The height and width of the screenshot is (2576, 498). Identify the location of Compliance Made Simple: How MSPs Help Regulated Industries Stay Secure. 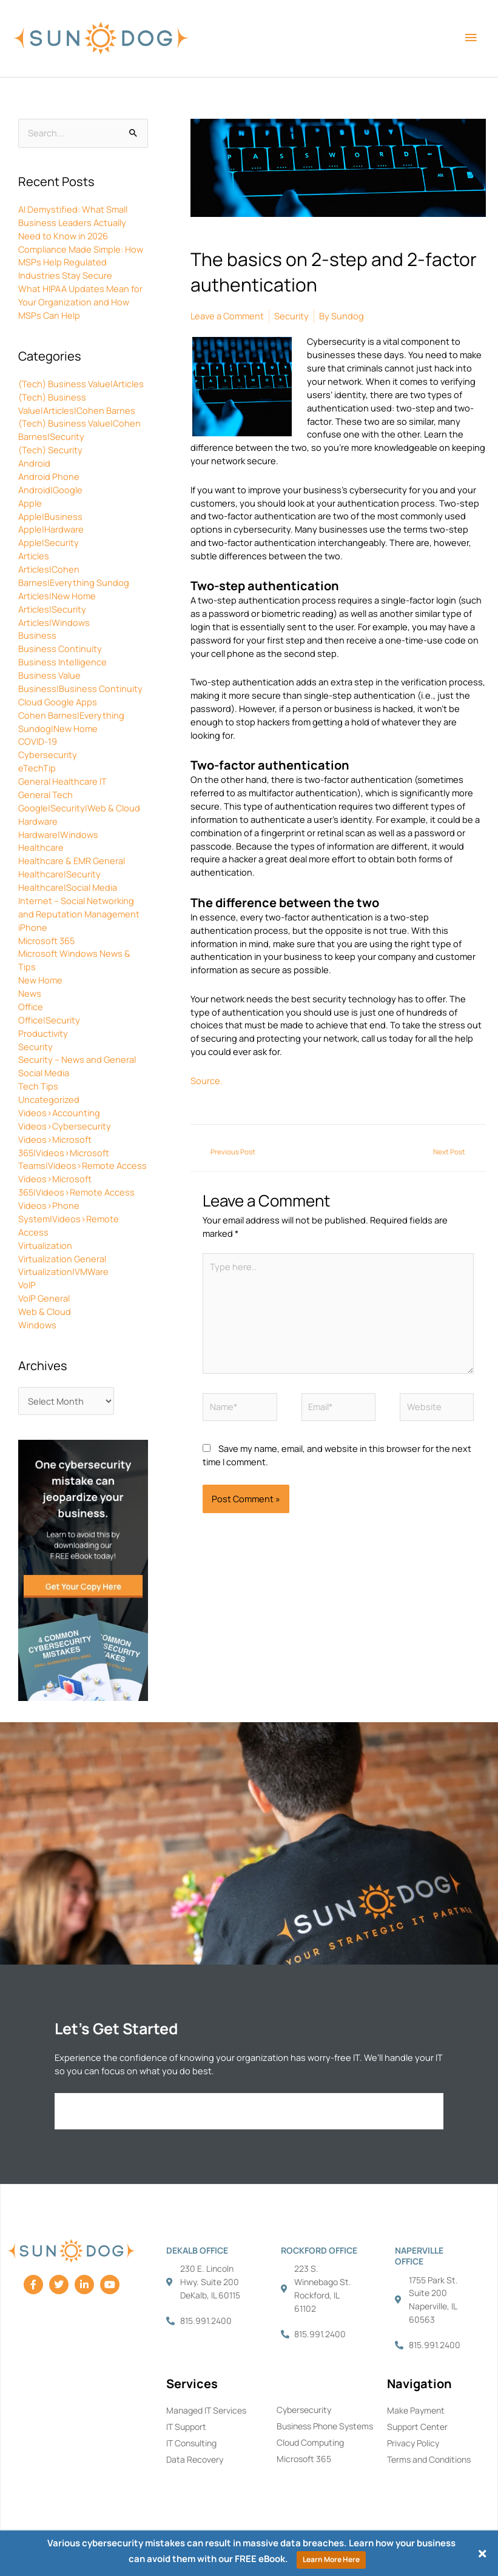
(80, 262).